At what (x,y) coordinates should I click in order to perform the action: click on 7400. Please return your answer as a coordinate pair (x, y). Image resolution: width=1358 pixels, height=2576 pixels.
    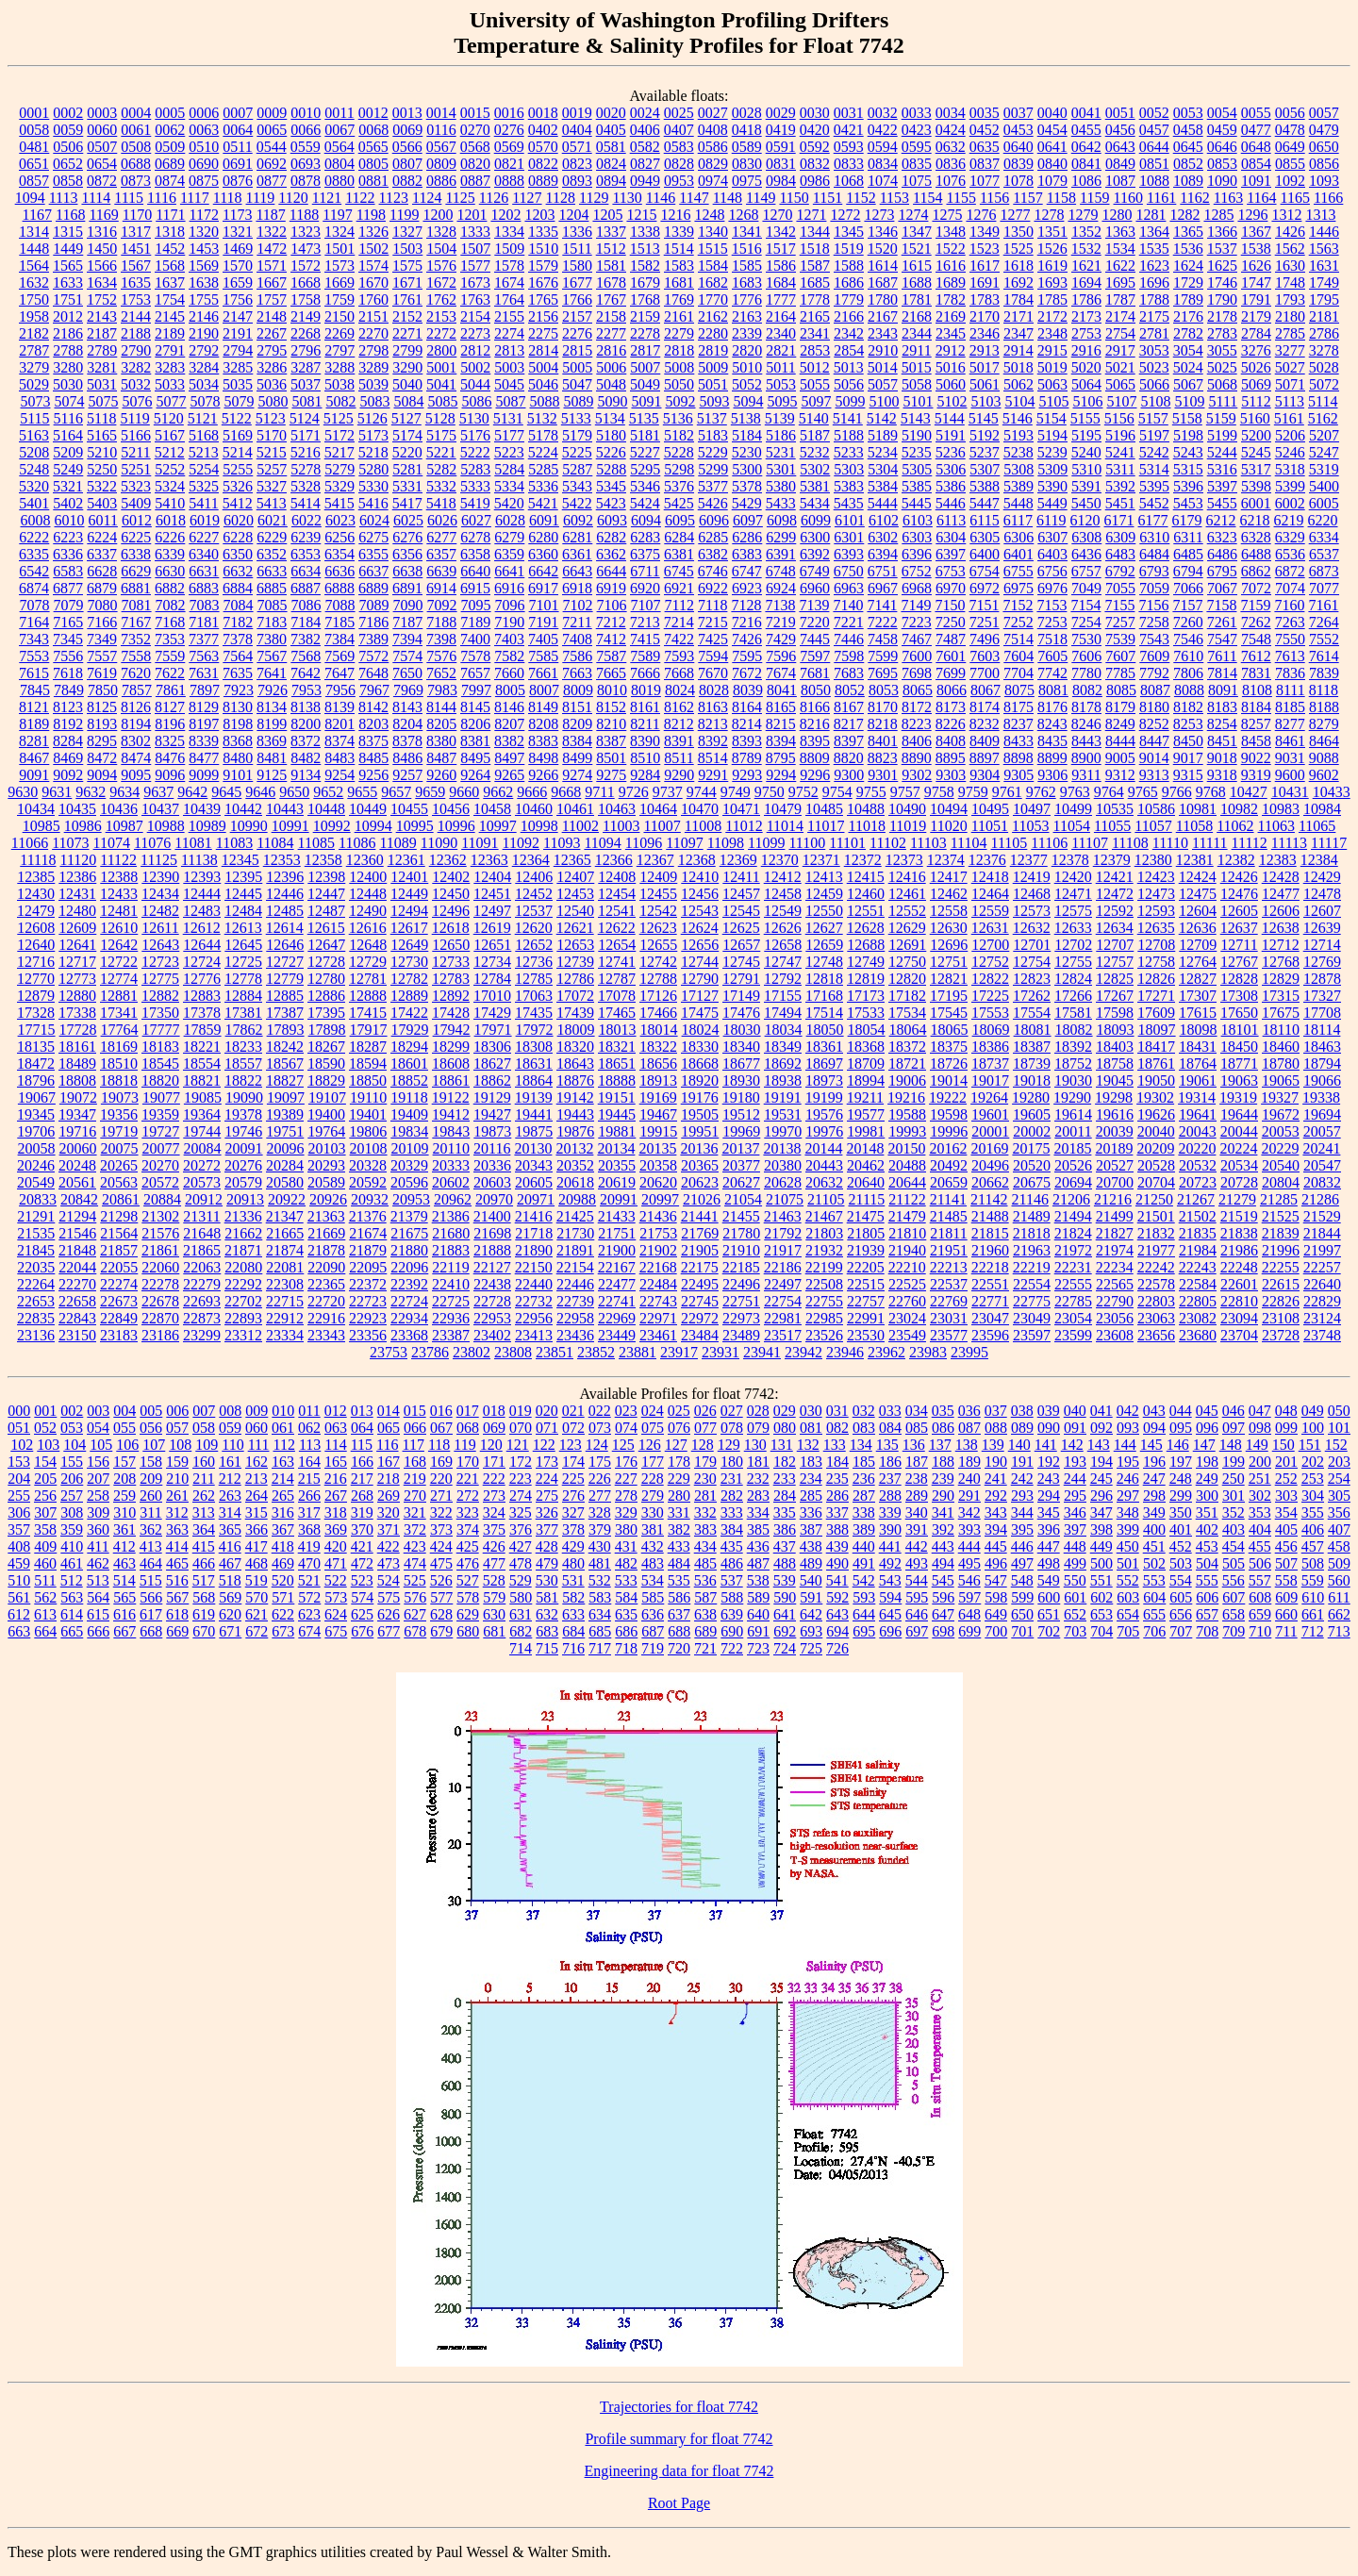
    Looking at the image, I should click on (475, 639).